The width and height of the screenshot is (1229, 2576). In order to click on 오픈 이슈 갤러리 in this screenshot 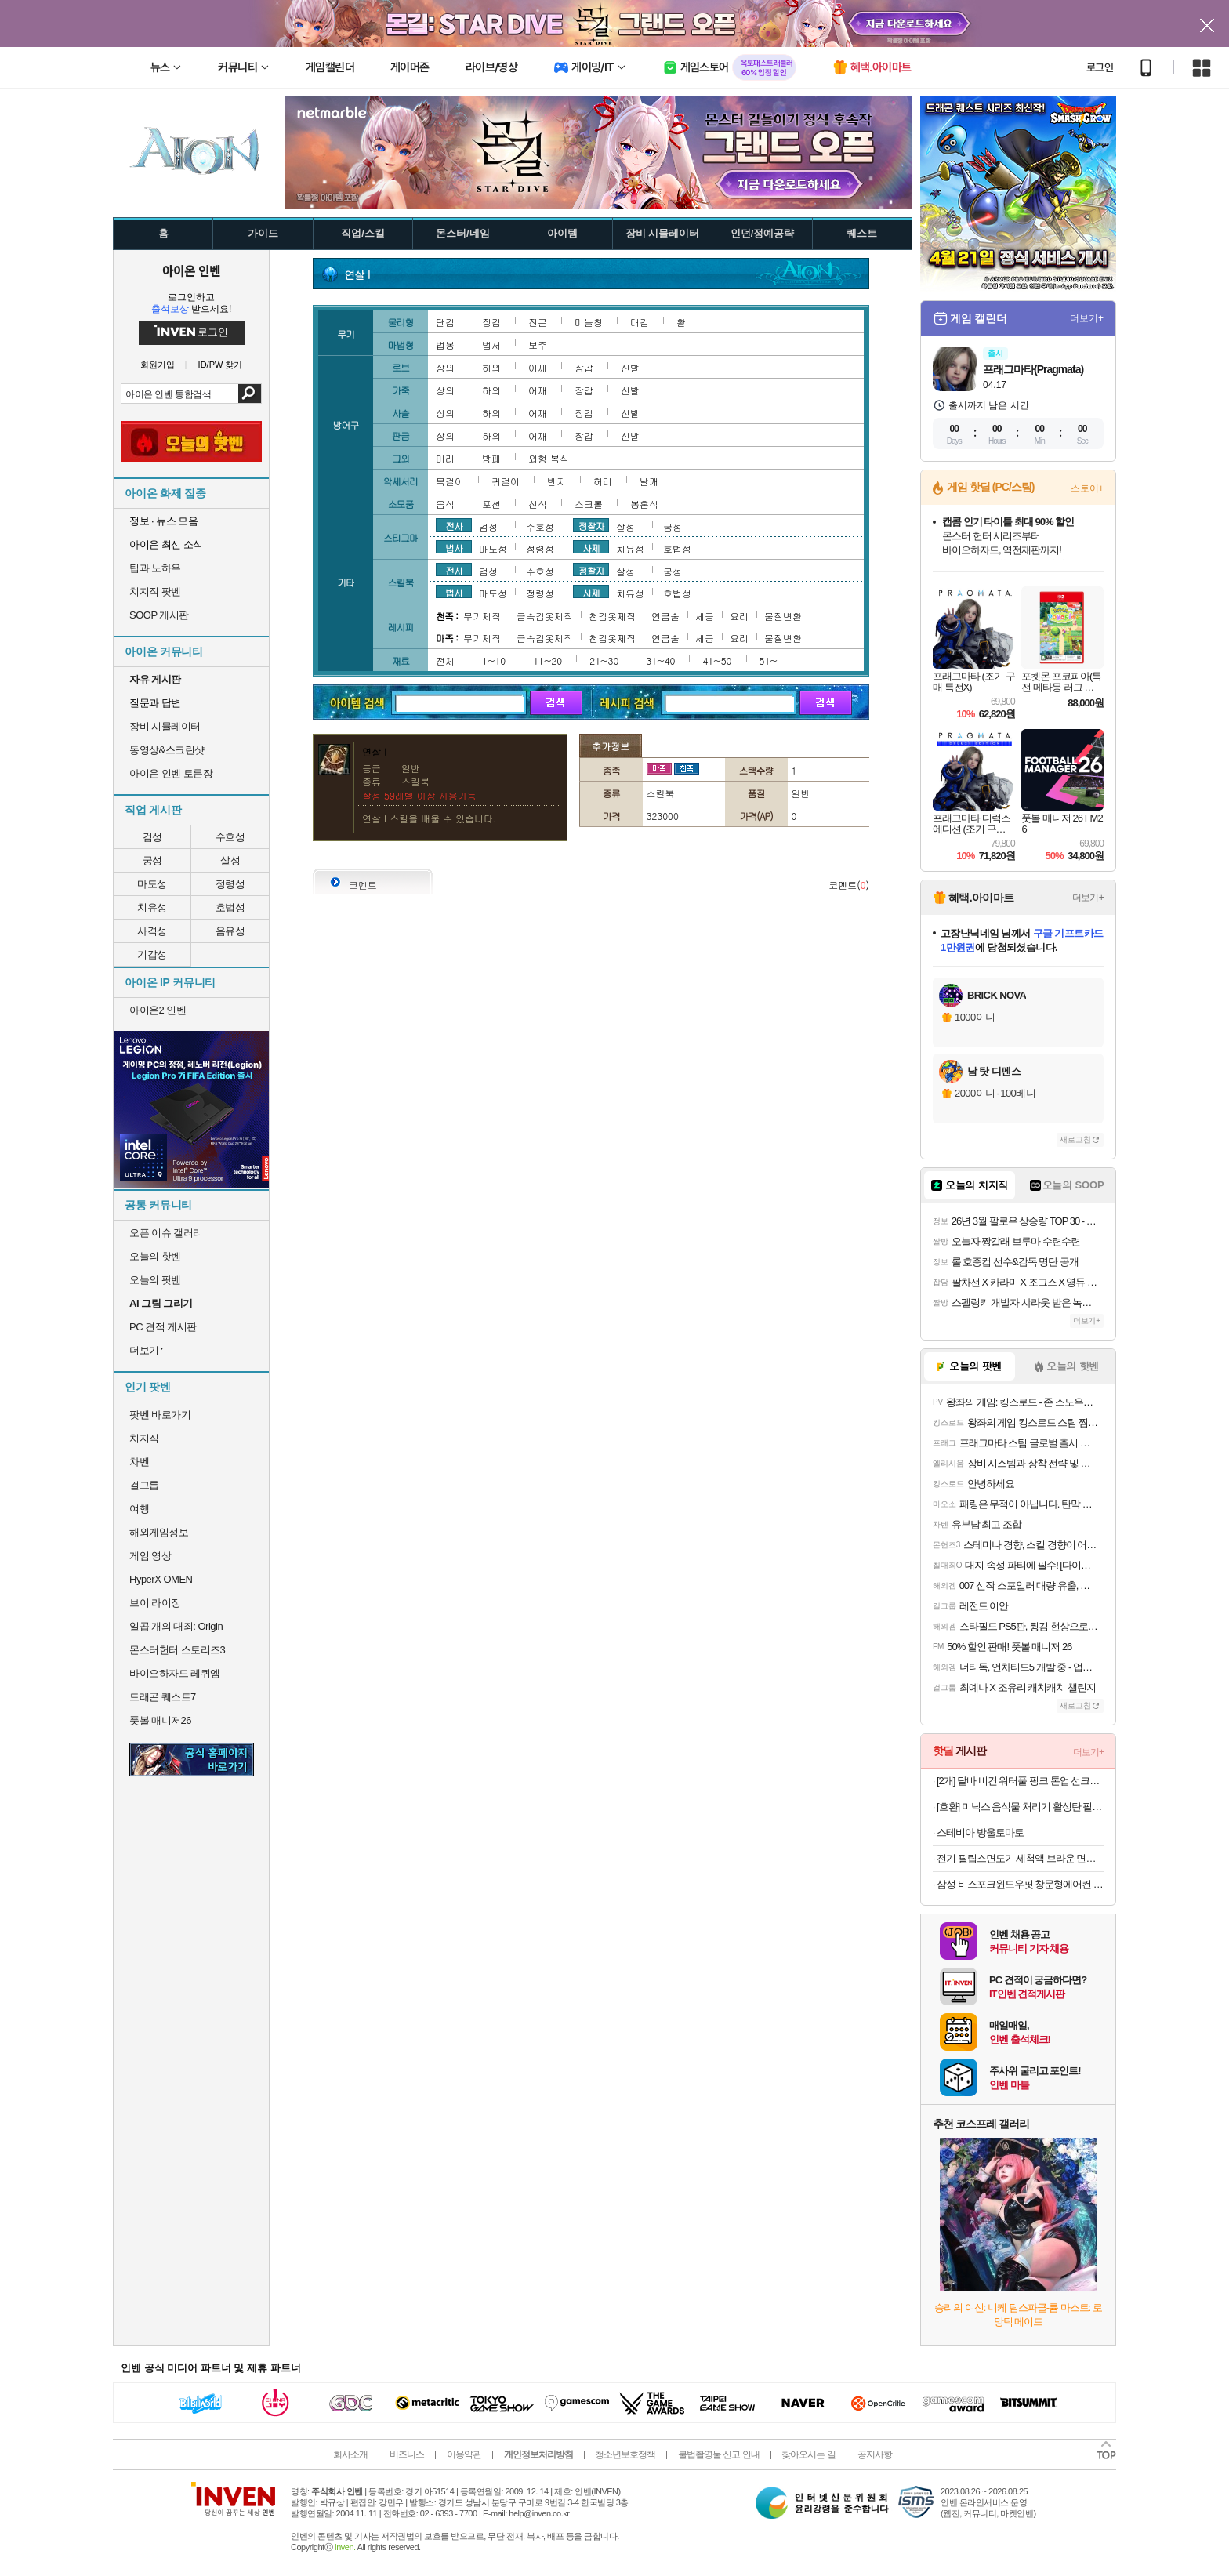, I will do `click(166, 1233)`.